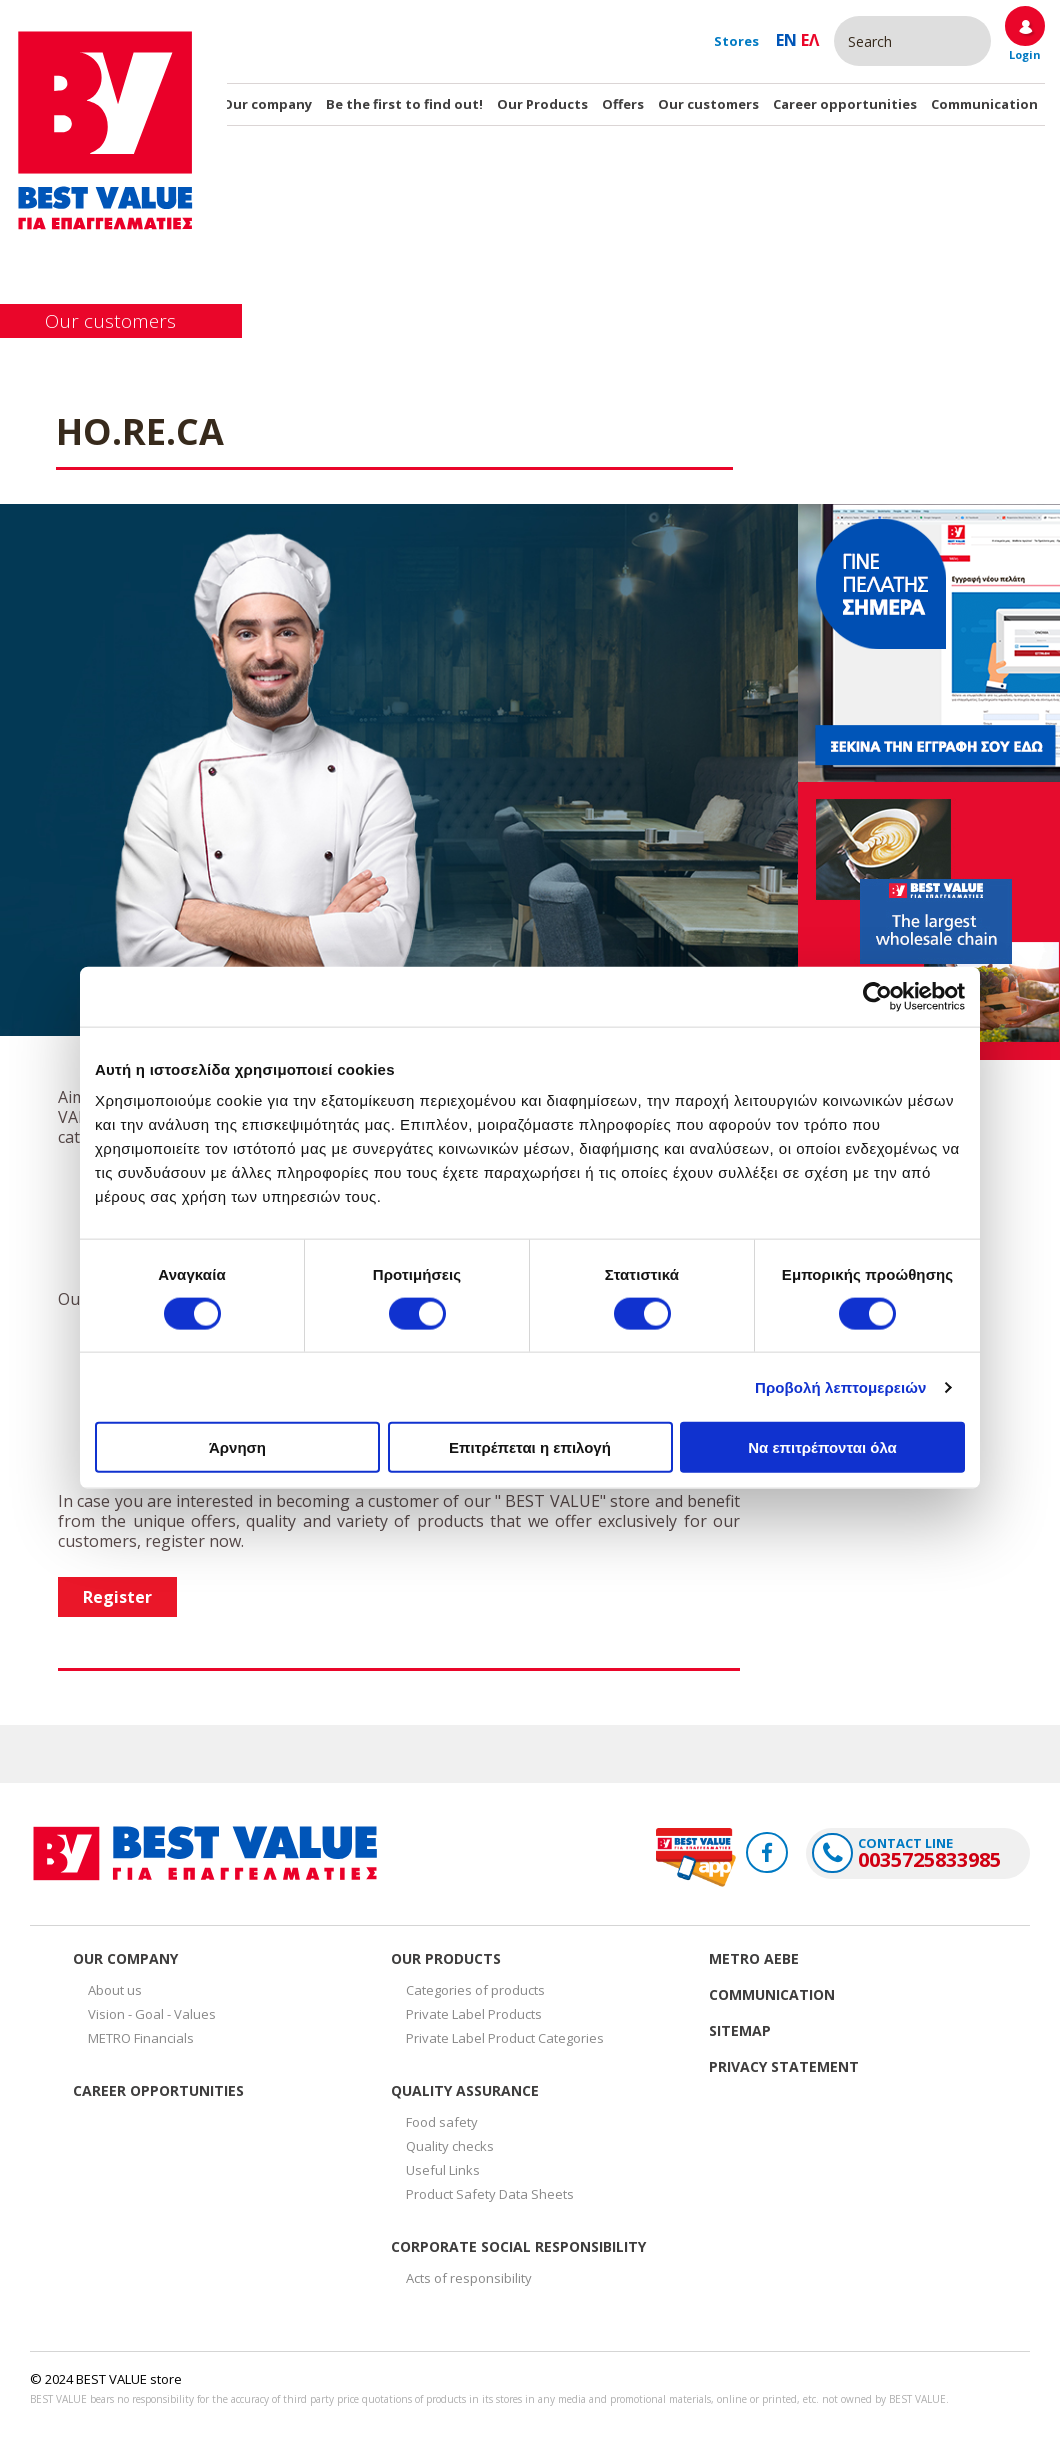 This screenshot has width=1060, height=2455. I want to click on Άρνηση, so click(237, 1447).